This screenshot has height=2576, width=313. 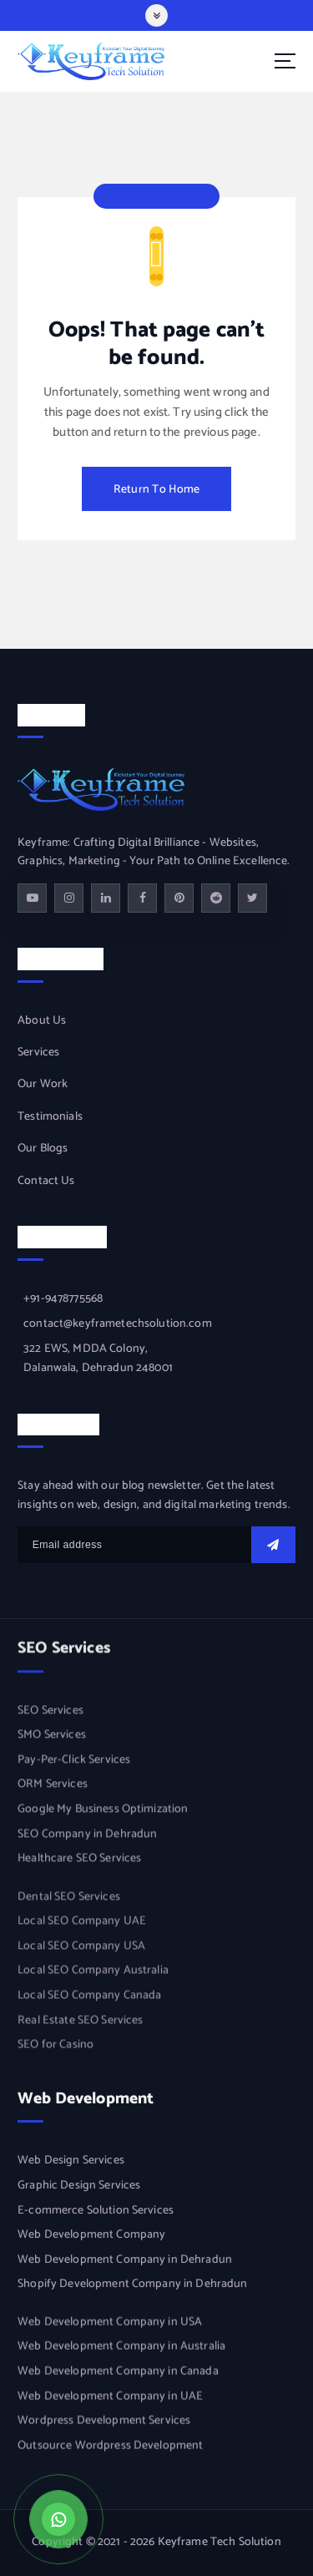 I want to click on SEO Company in Dehradun, so click(x=87, y=1837).